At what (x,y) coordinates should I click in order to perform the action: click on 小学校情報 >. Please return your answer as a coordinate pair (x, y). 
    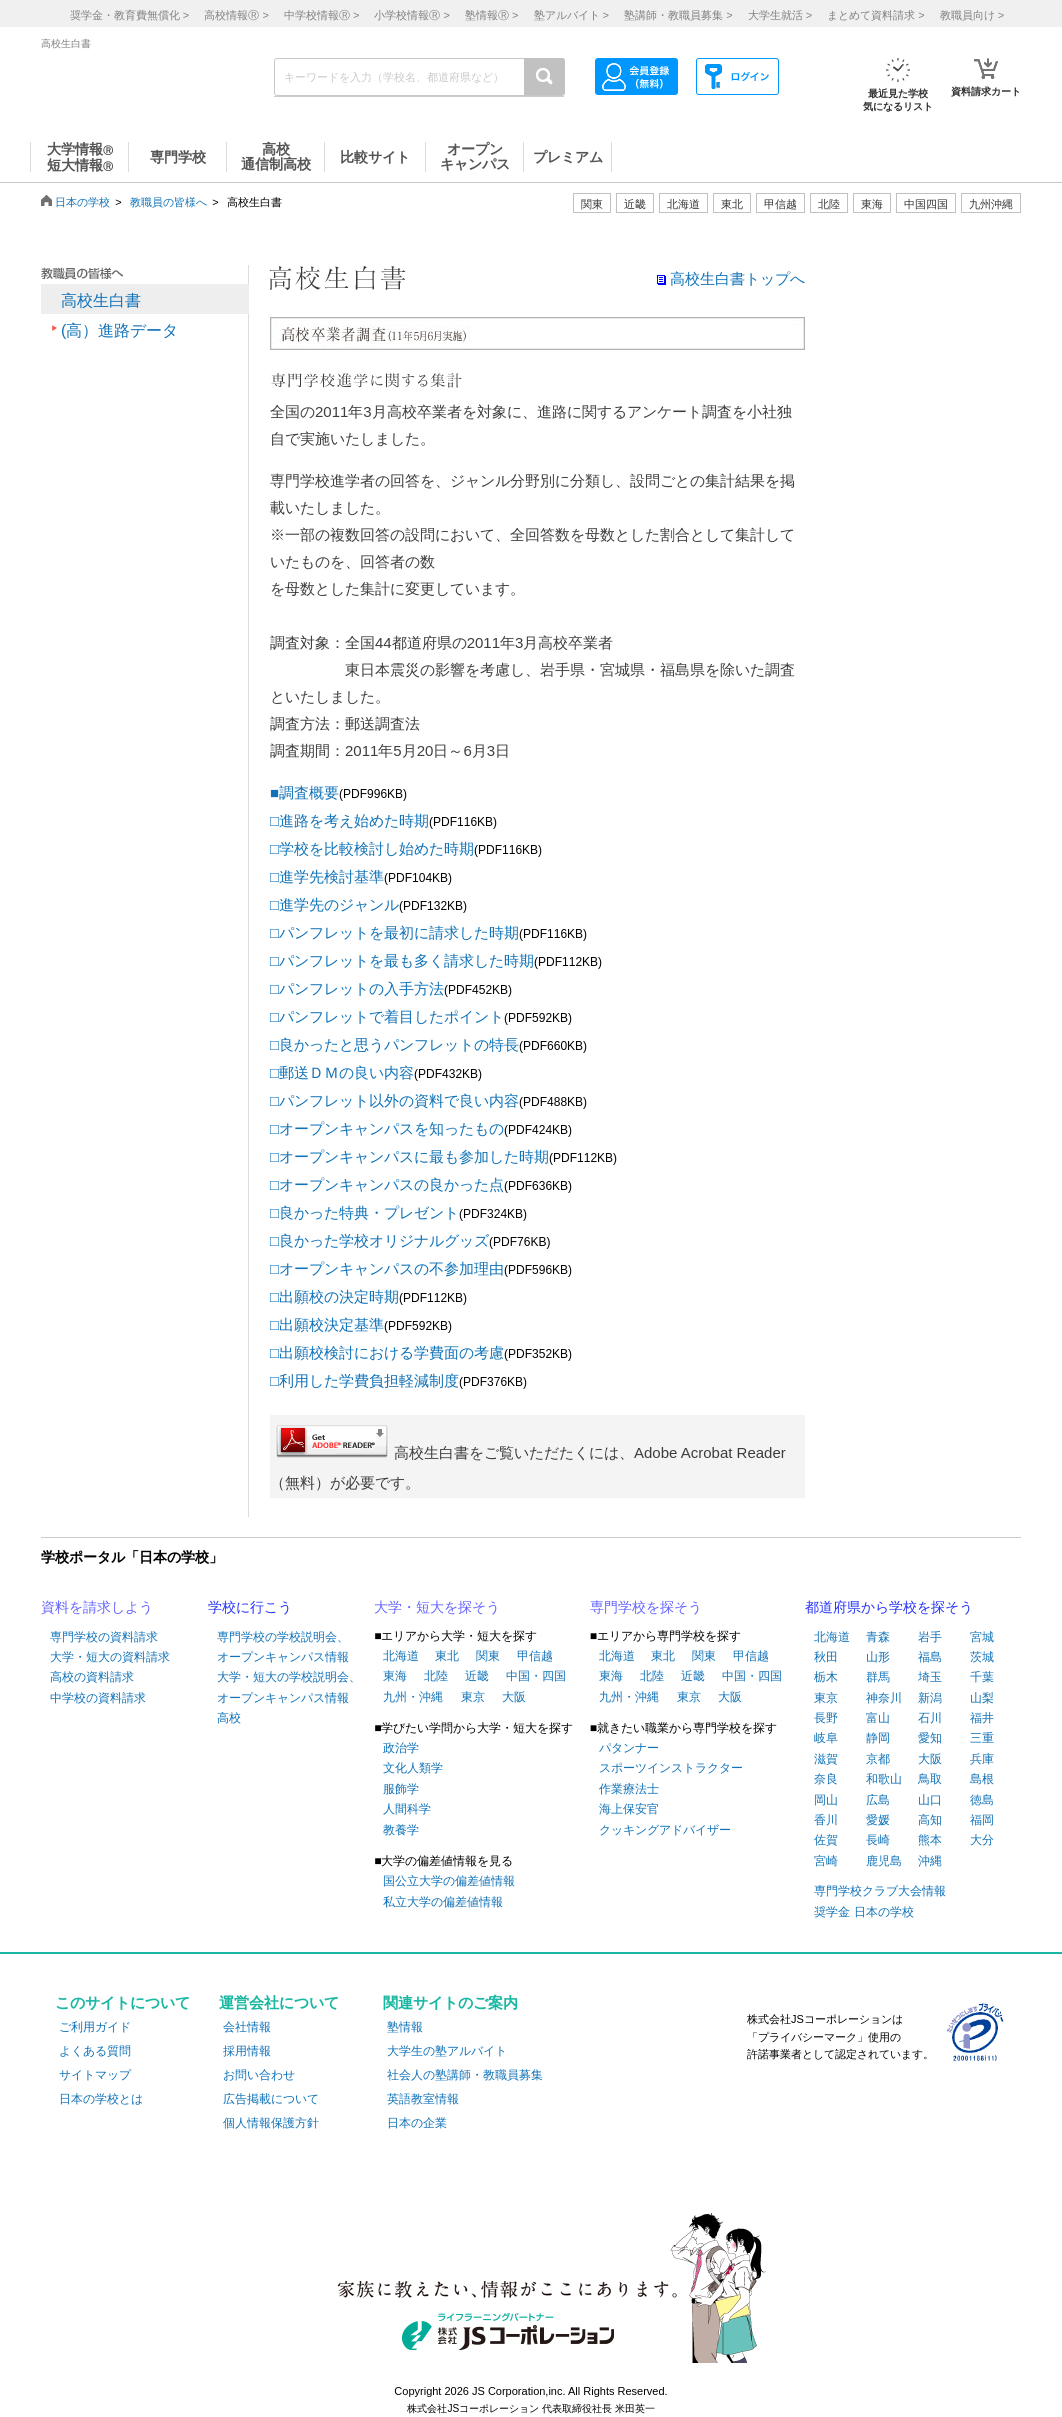
    Looking at the image, I should click on (411, 15).